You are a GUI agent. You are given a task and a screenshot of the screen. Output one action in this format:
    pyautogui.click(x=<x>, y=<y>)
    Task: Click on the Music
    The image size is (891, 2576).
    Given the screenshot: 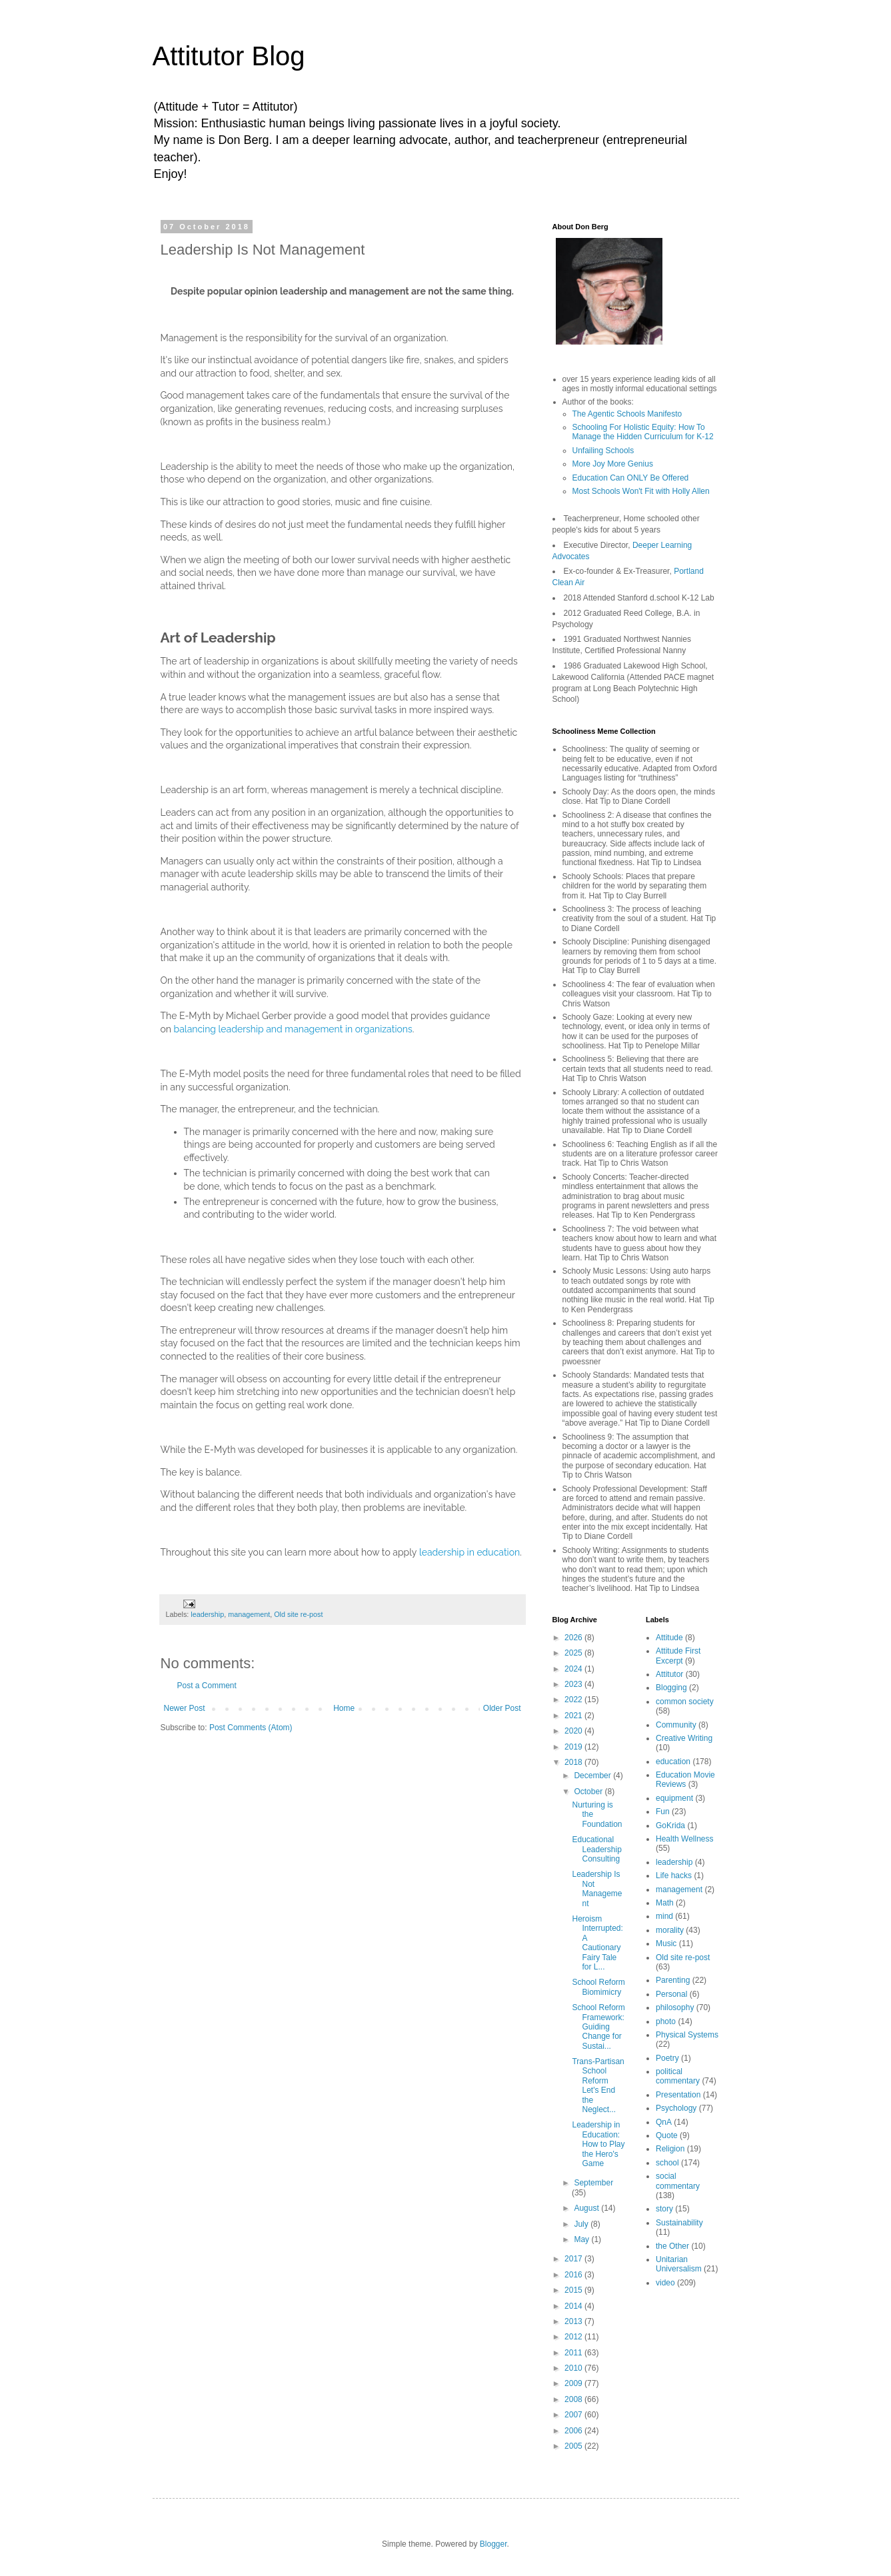 What is the action you would take?
    pyautogui.click(x=666, y=1943)
    